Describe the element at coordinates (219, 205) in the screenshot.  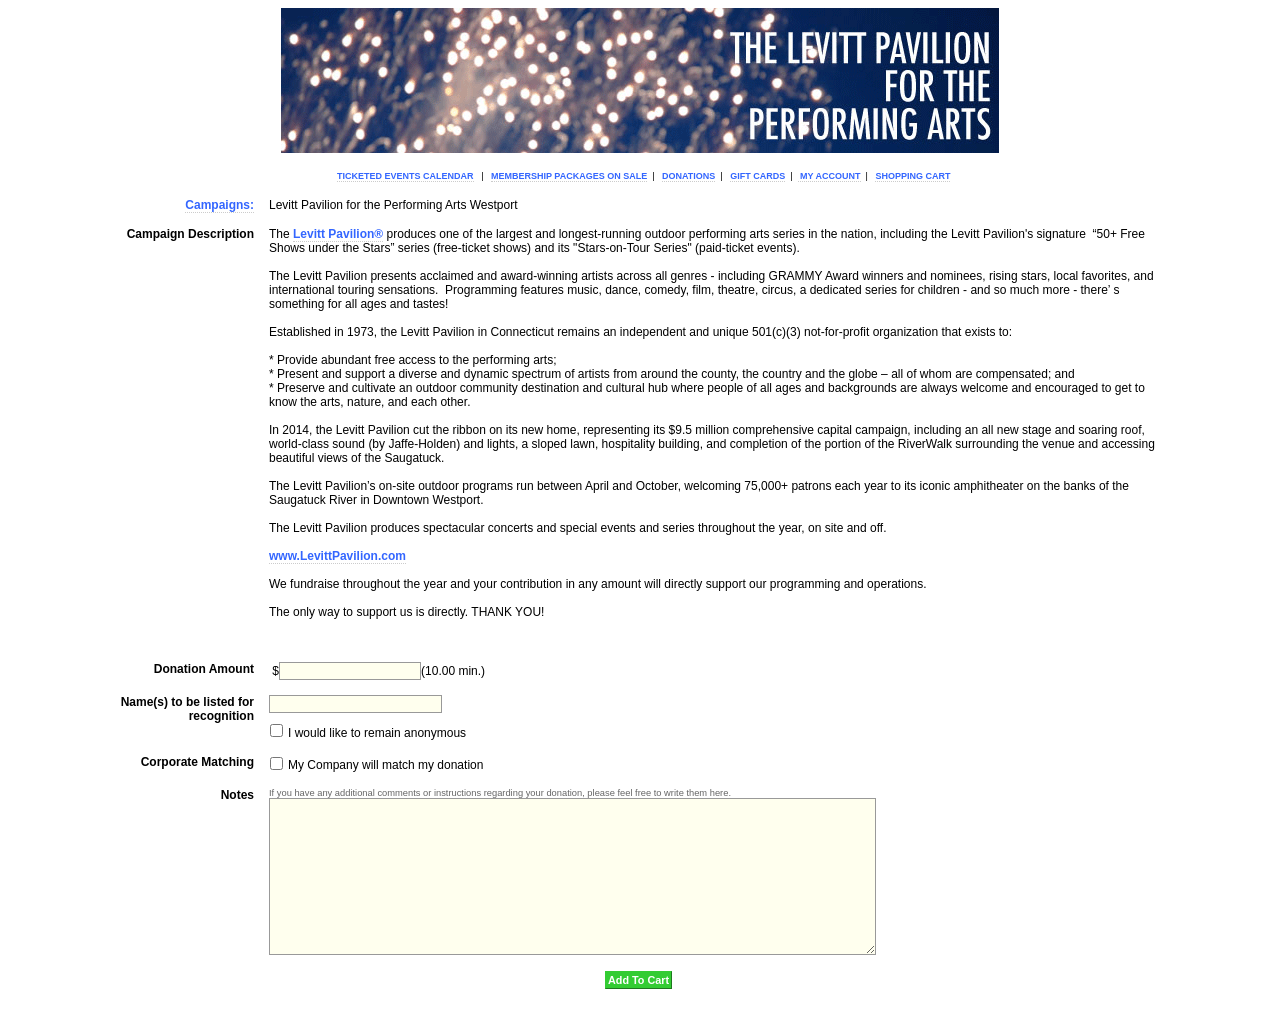
I see `Campaigns:` at that location.